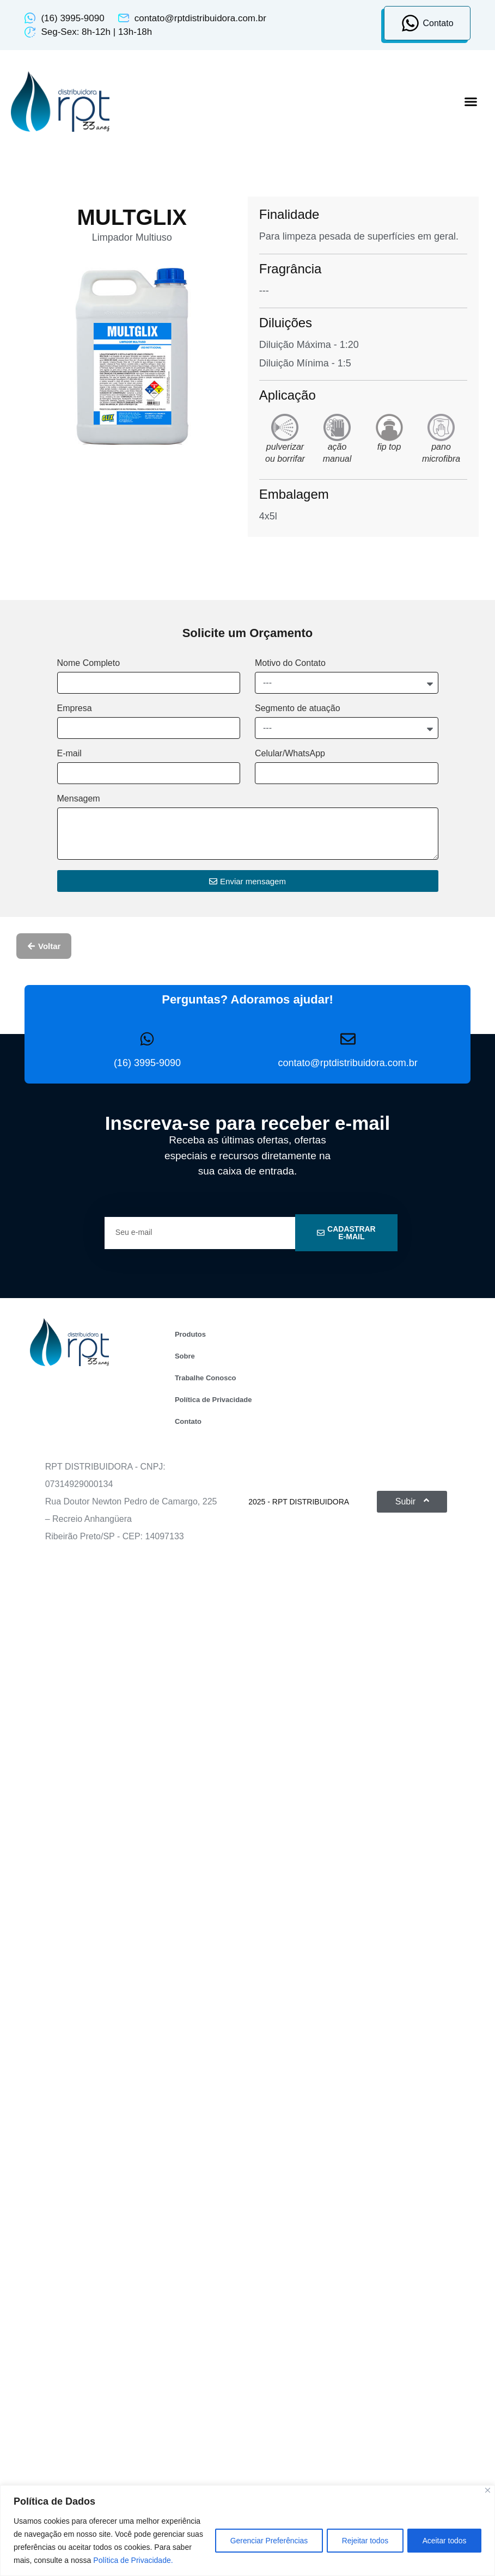 This screenshot has width=495, height=2576. Describe the element at coordinates (297, 708) in the screenshot. I see `Segmento de atuação` at that location.